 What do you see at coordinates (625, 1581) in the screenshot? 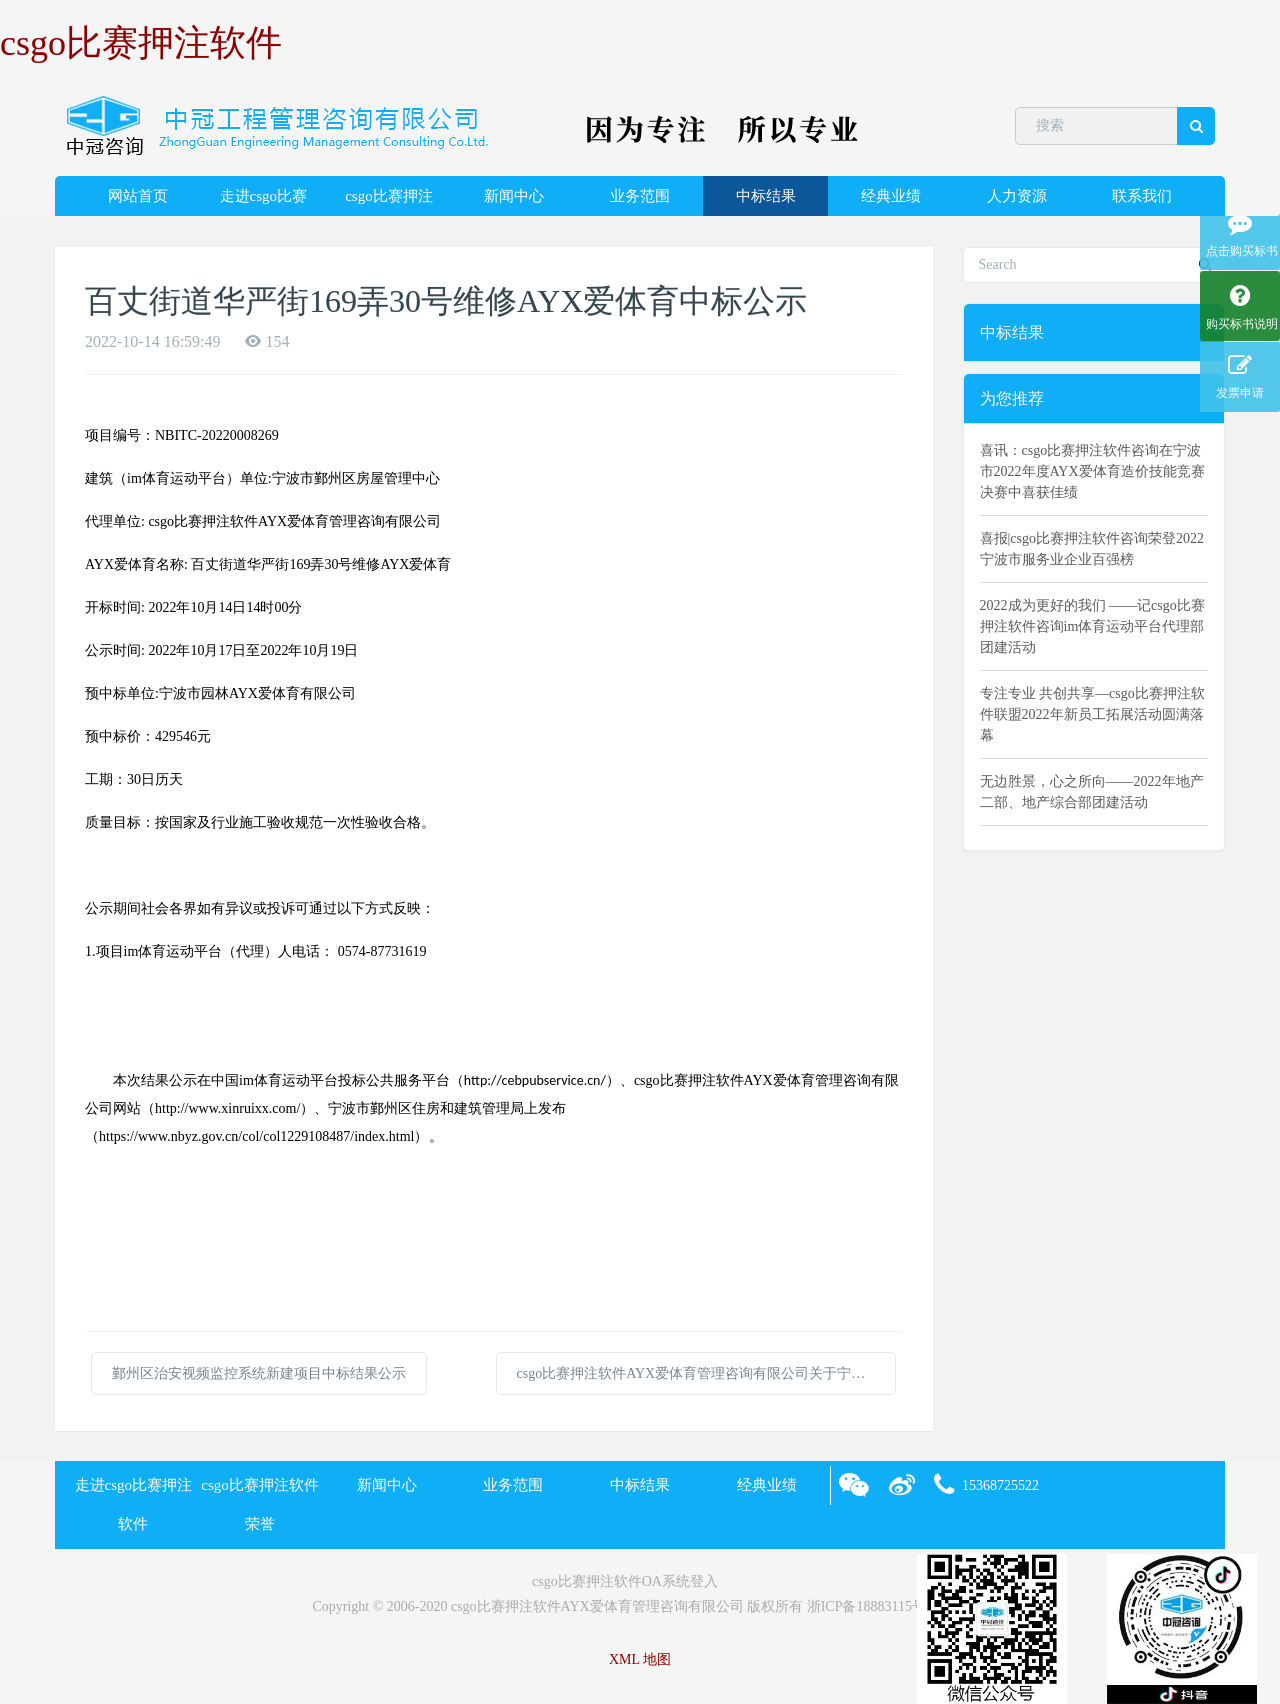
I see `csgo比赛押注软件OA系统登入` at bounding box center [625, 1581].